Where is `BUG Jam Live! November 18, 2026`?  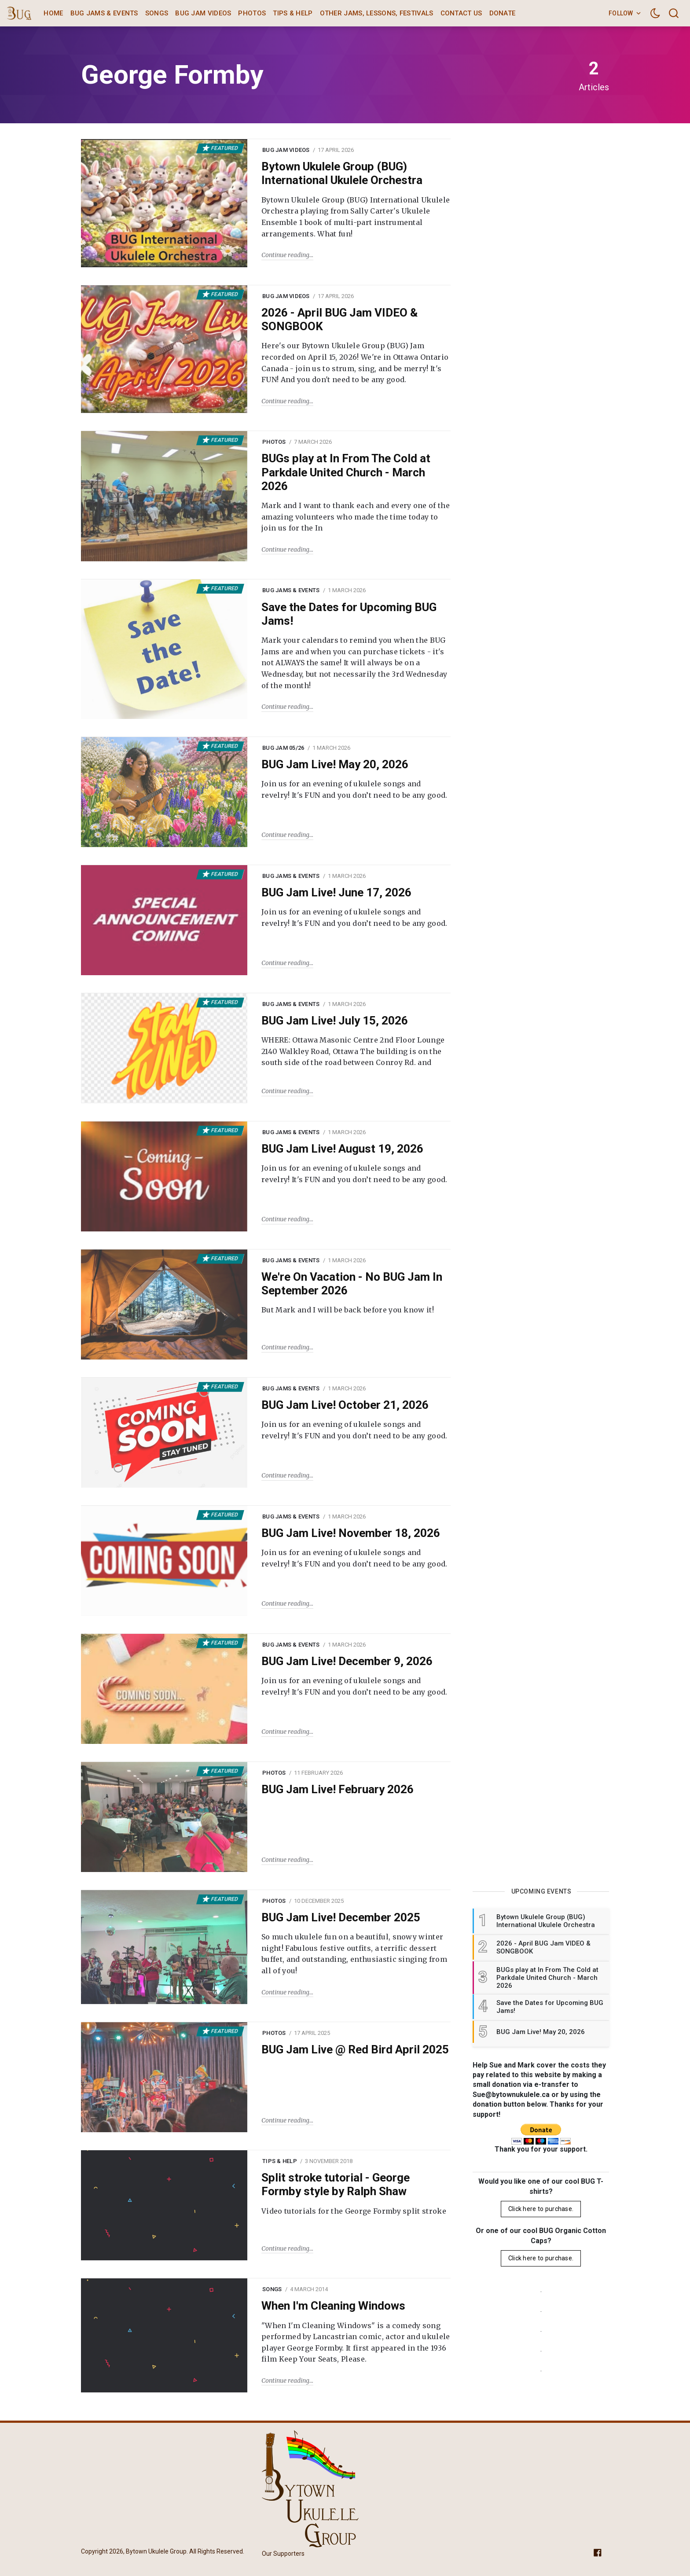 BUG Jam Live! November 18, 2026 is located at coordinates (350, 1533).